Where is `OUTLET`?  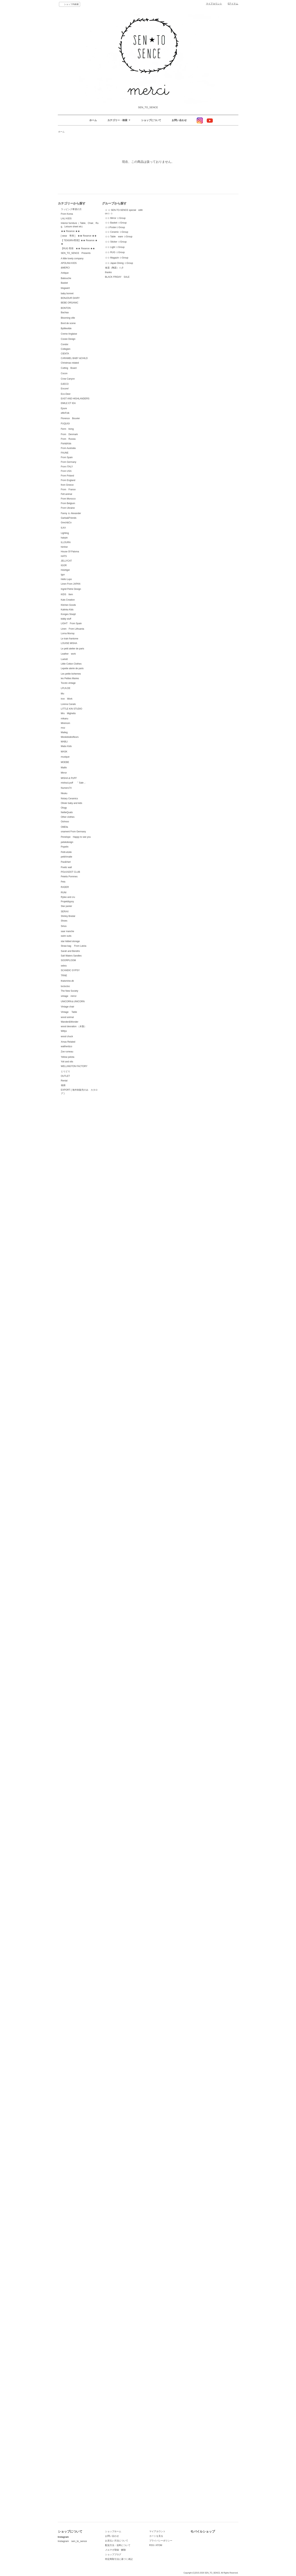 OUTLET is located at coordinates (65, 2494).